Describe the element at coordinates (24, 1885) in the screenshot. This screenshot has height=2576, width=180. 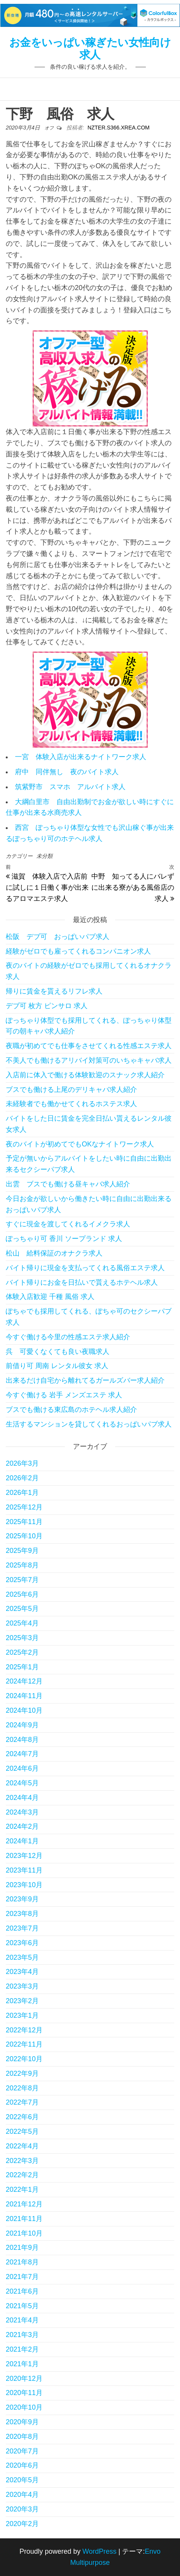
I see `2023年10月` at that location.